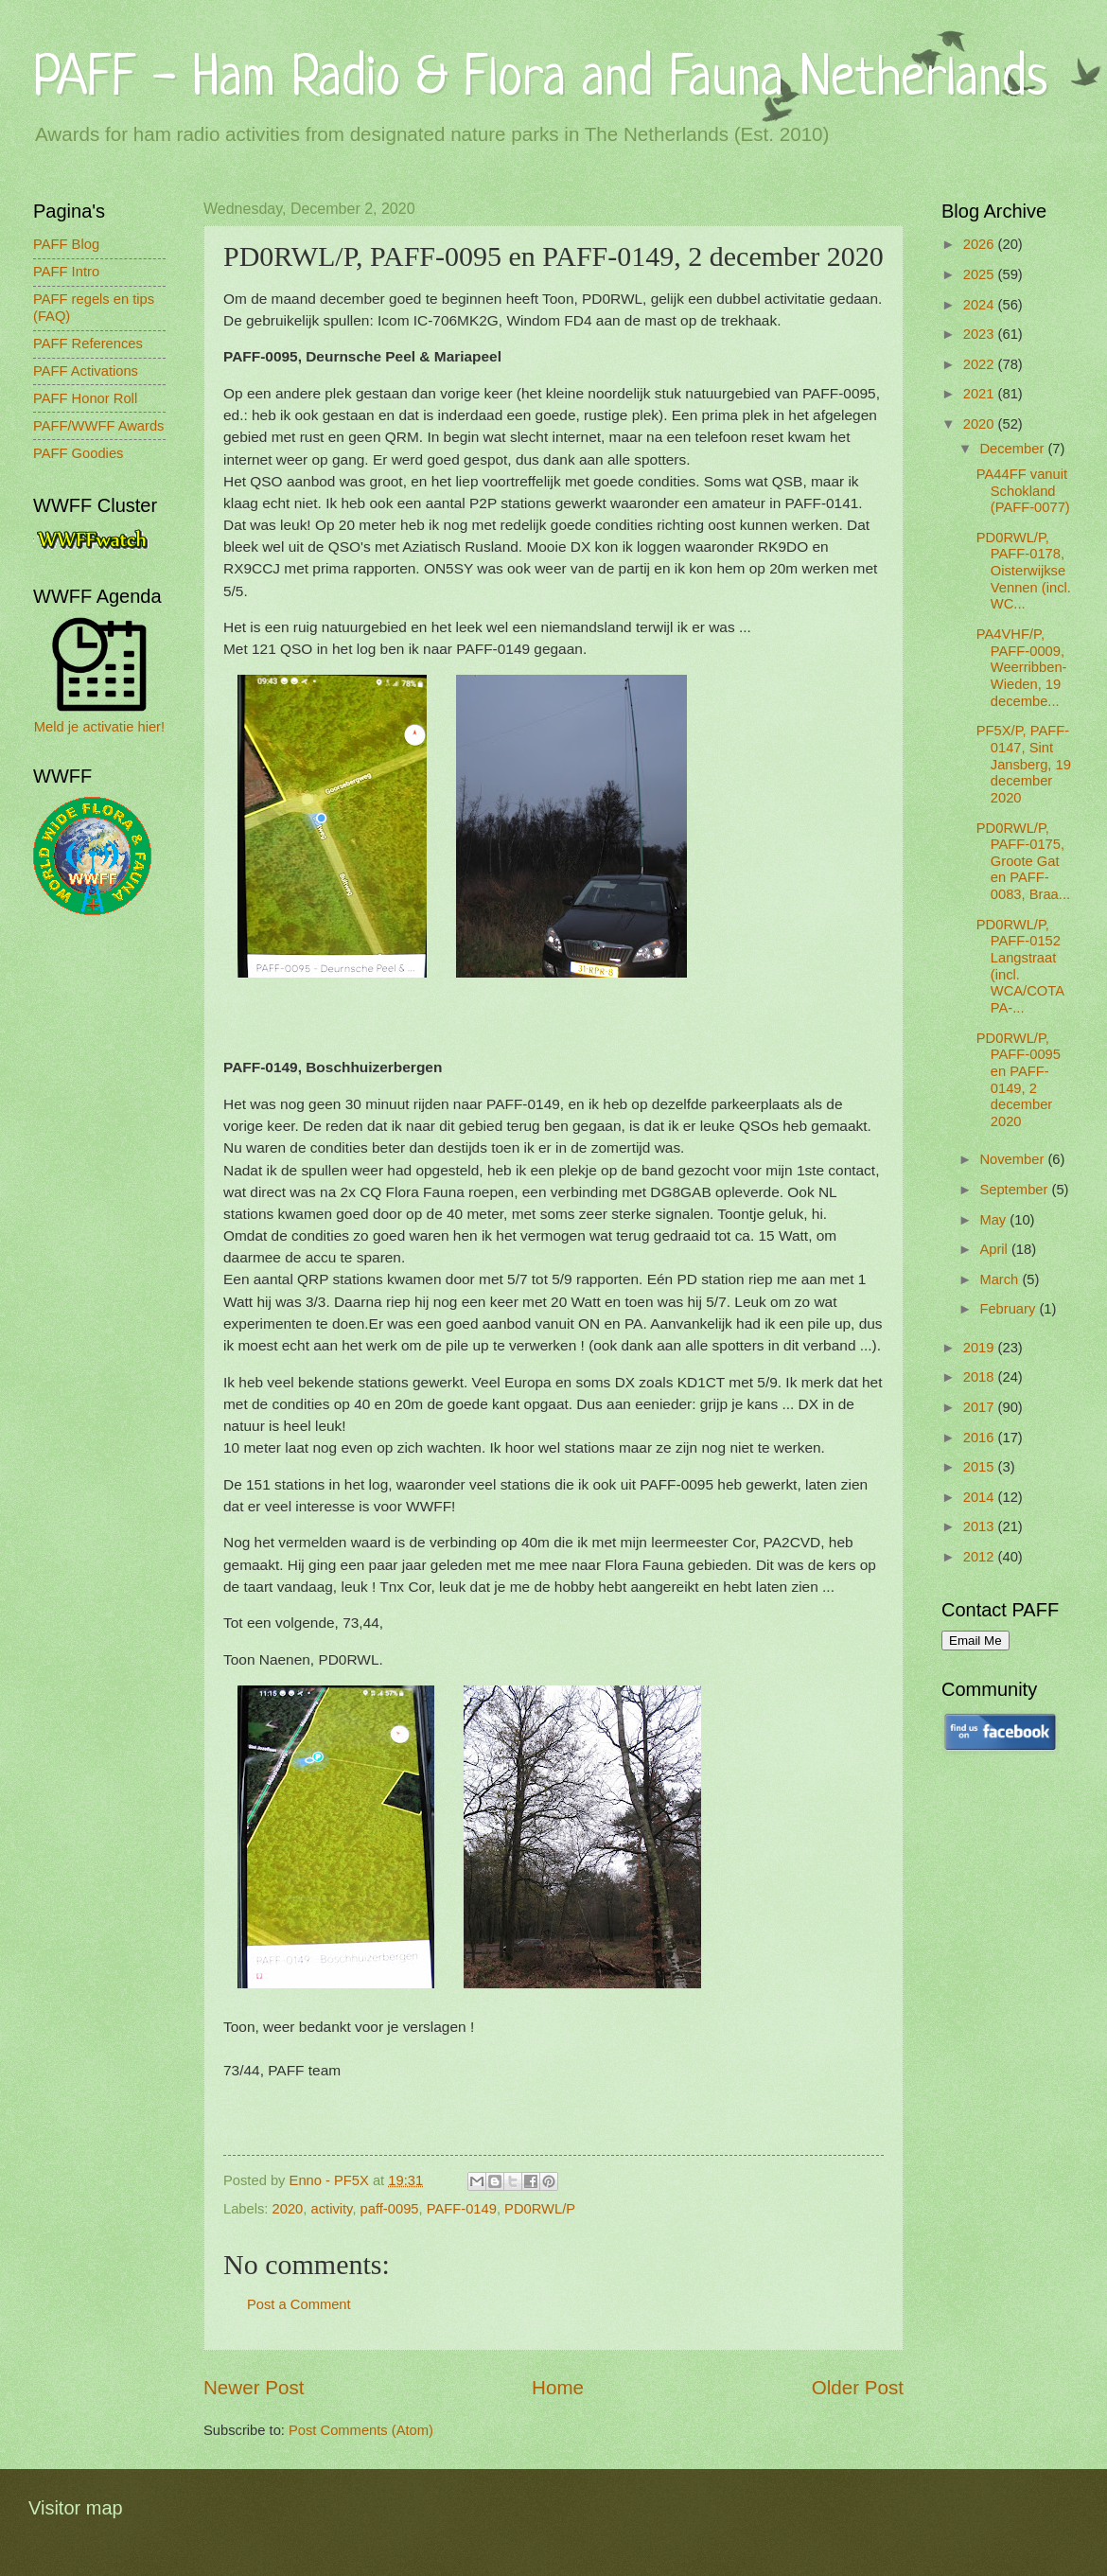 The image size is (1107, 2576). What do you see at coordinates (1023, 571) in the screenshot?
I see `PD0RWL/P, PAFF-0178, Oisterwijkse Vennen (incl. WC...` at bounding box center [1023, 571].